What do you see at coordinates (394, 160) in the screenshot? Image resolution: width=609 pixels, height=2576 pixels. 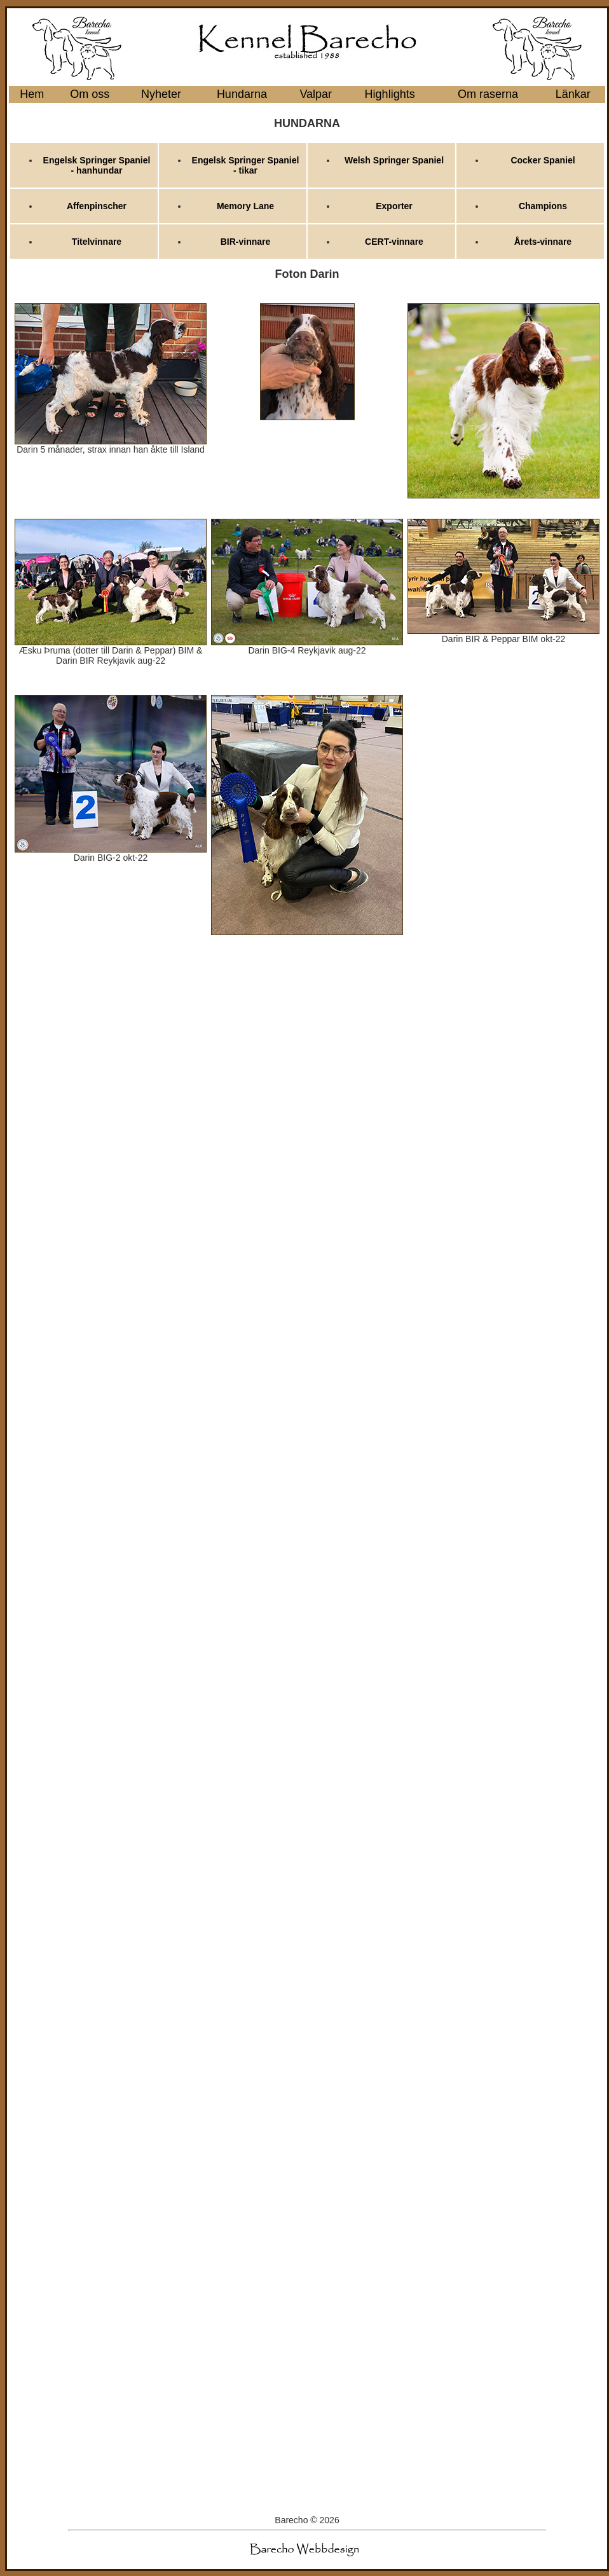 I see `Welsh Springer Spaniel` at bounding box center [394, 160].